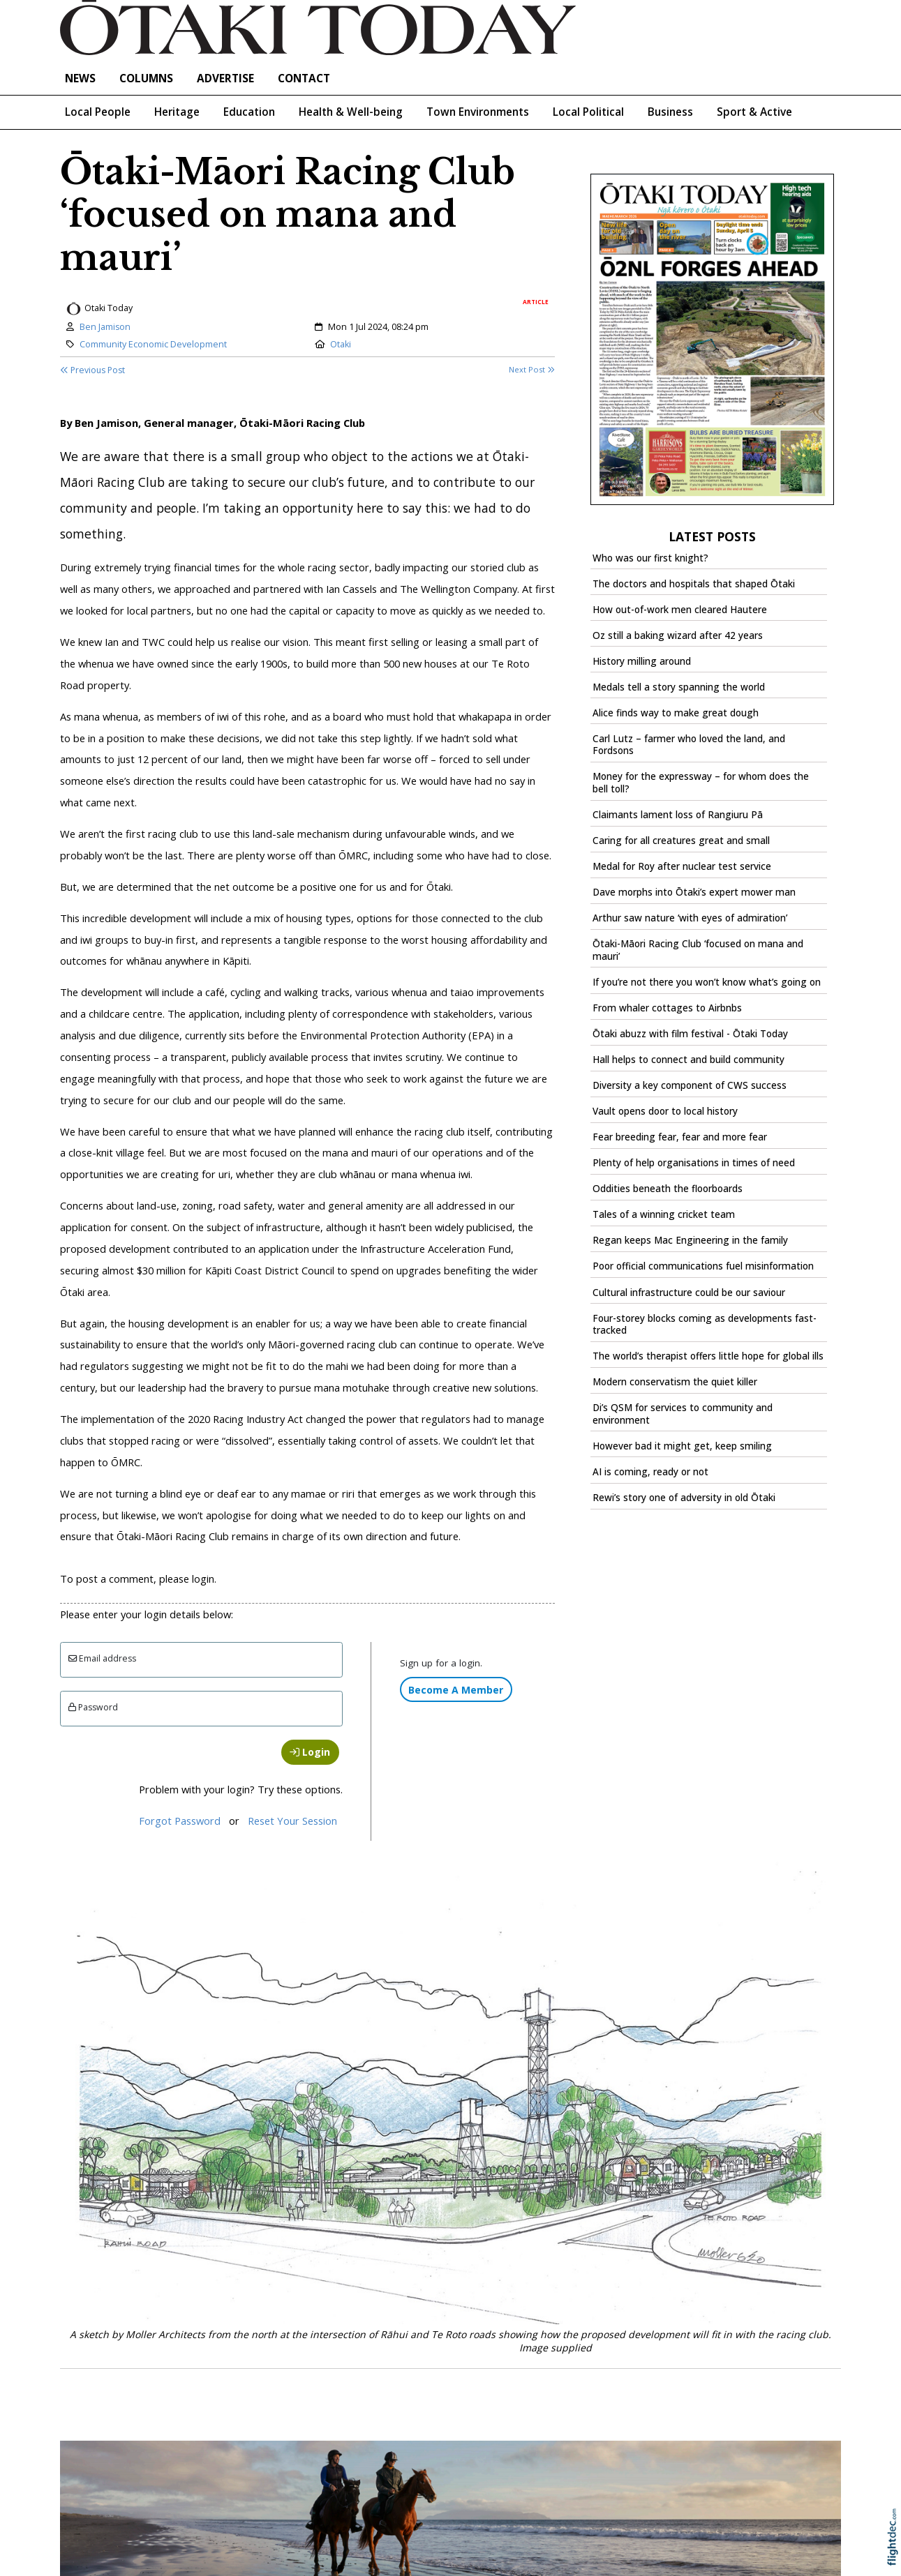 The width and height of the screenshot is (901, 2576). What do you see at coordinates (703, 1266) in the screenshot?
I see `Poor official communications fuel misinformation` at bounding box center [703, 1266].